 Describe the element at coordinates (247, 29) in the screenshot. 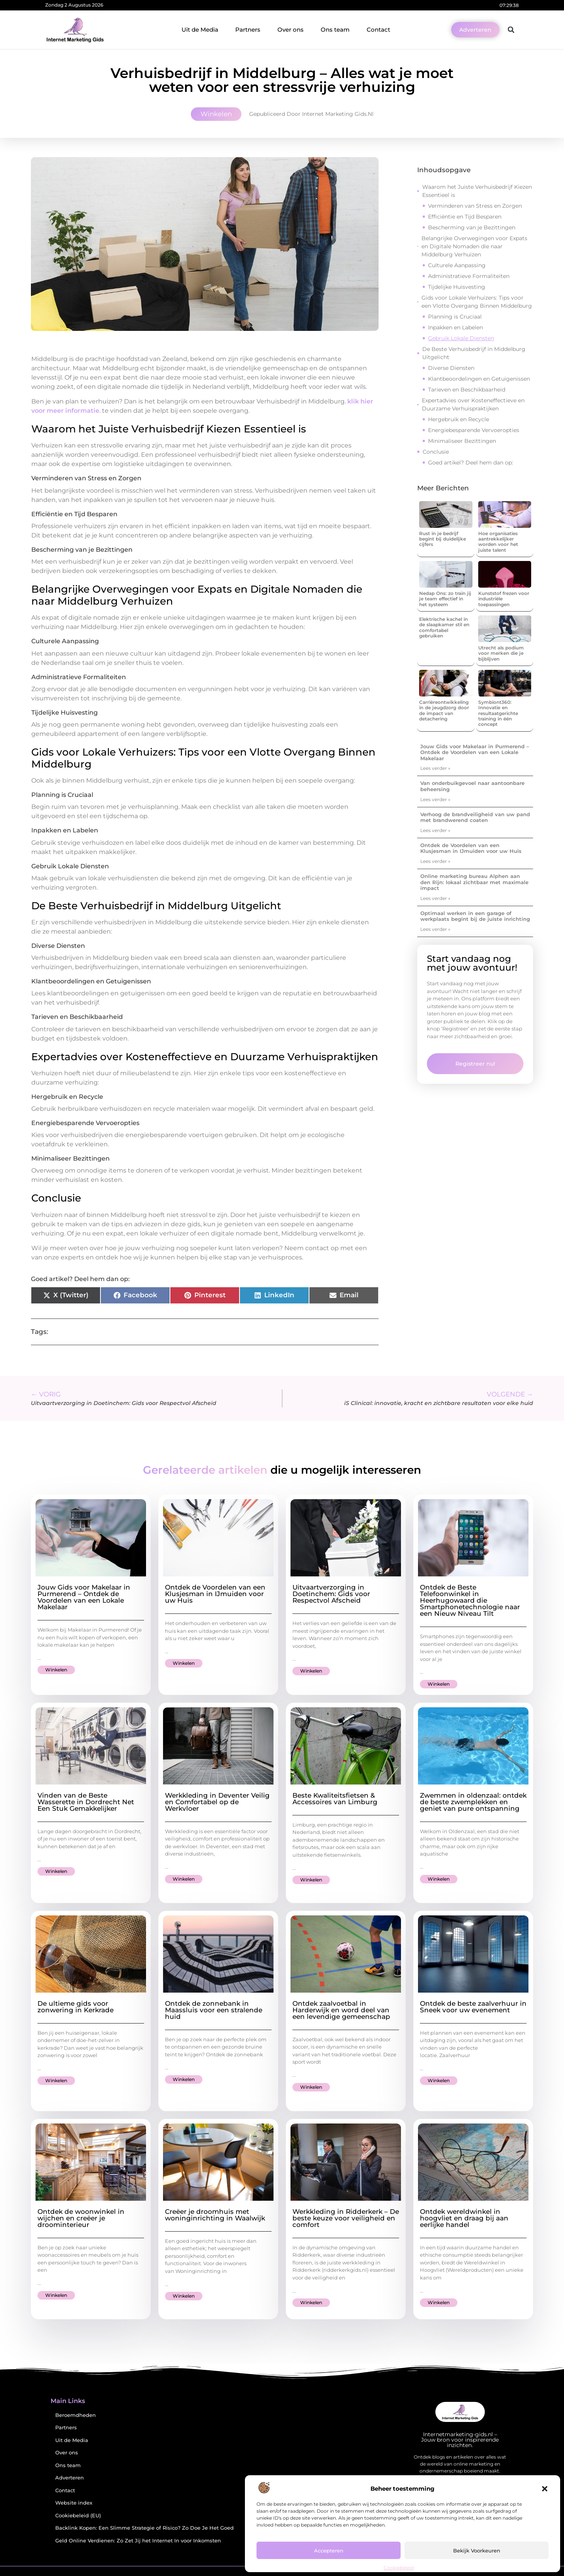

I see `Partners` at that location.